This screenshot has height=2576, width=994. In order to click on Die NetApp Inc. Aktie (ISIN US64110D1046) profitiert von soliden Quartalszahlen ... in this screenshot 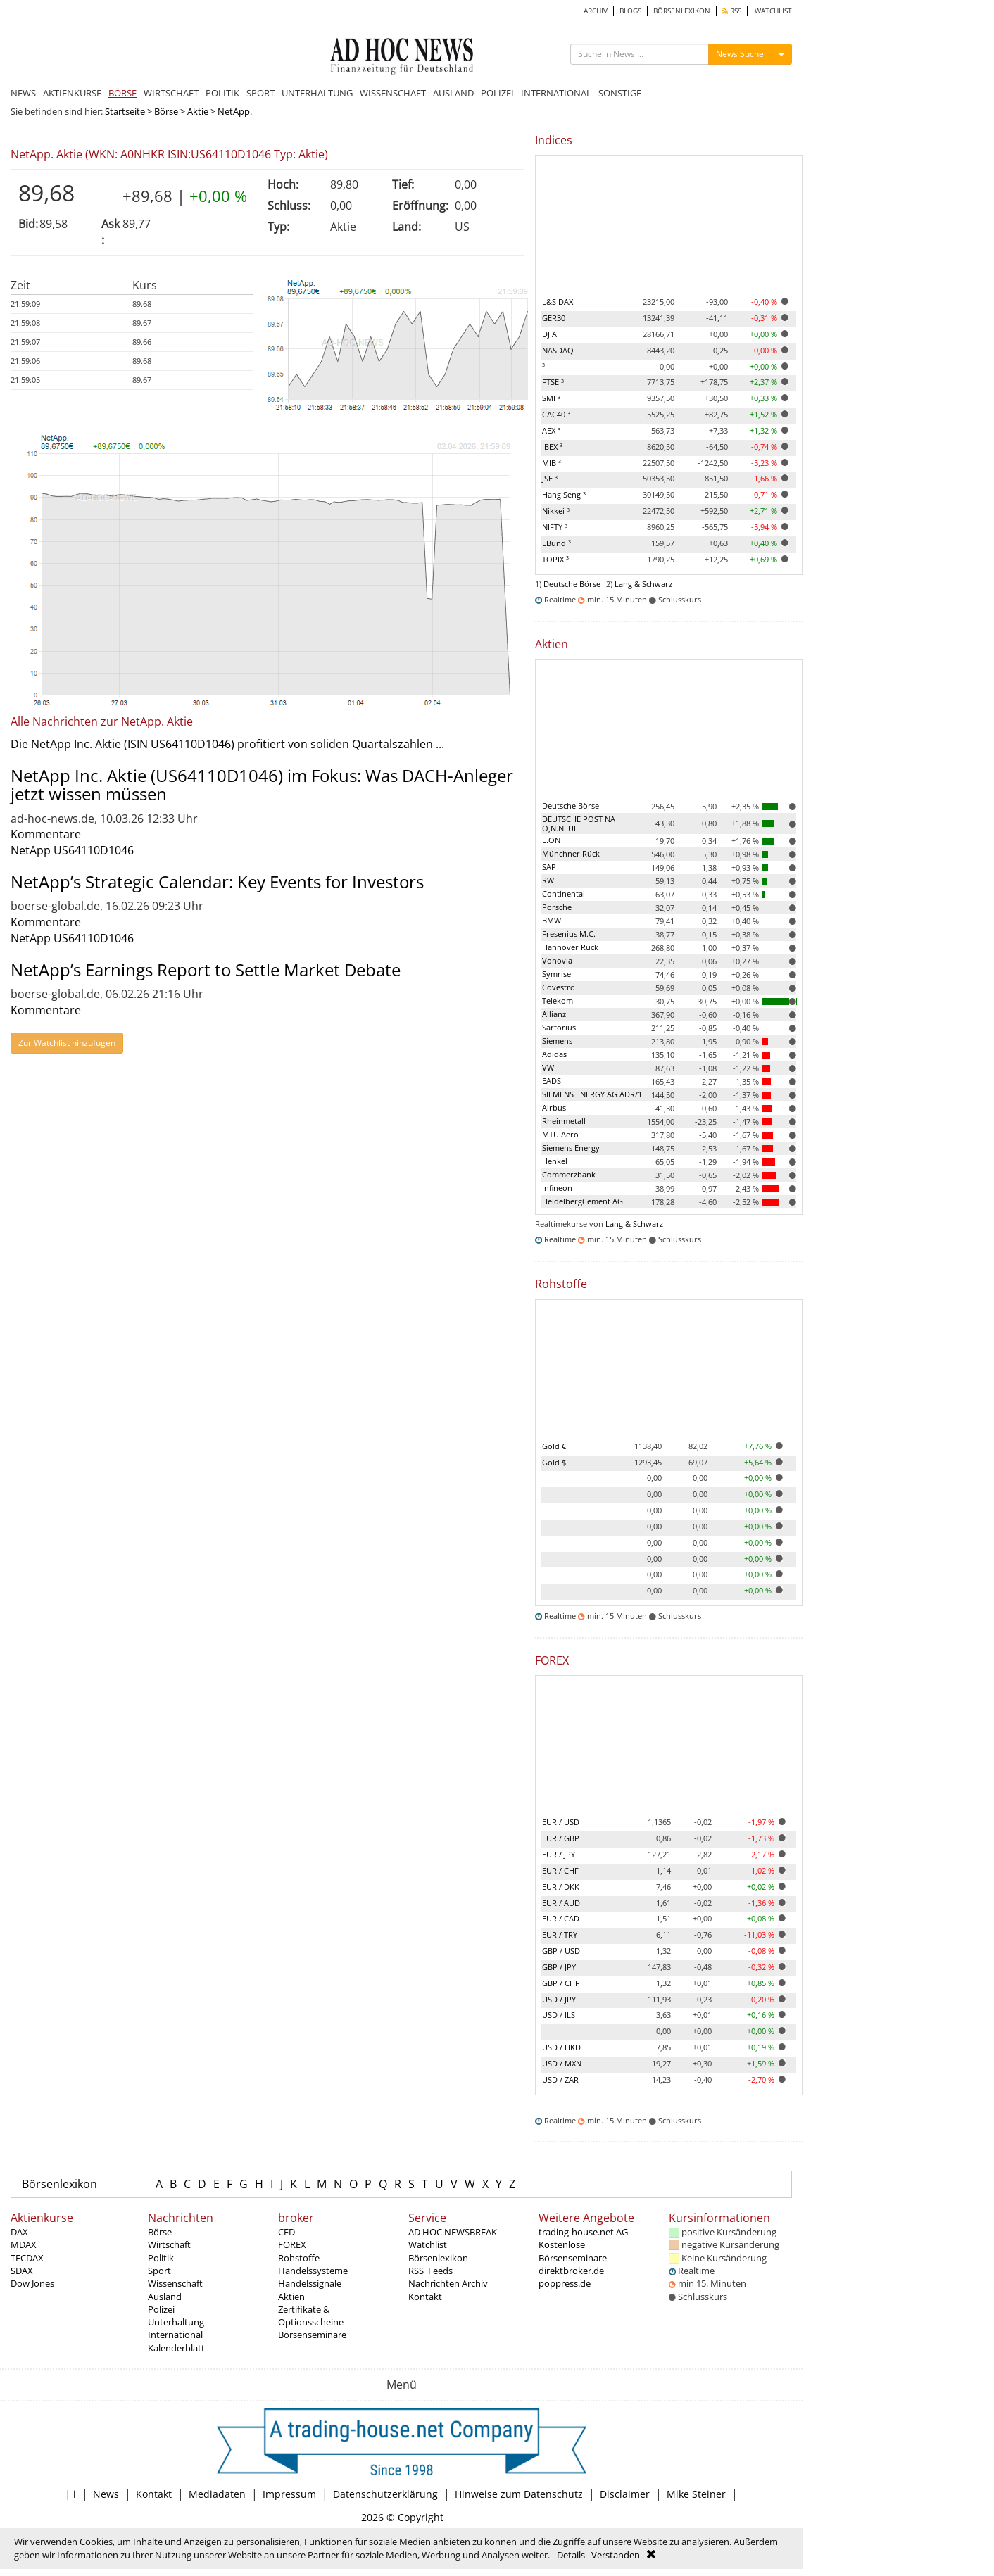, I will do `click(227, 744)`.